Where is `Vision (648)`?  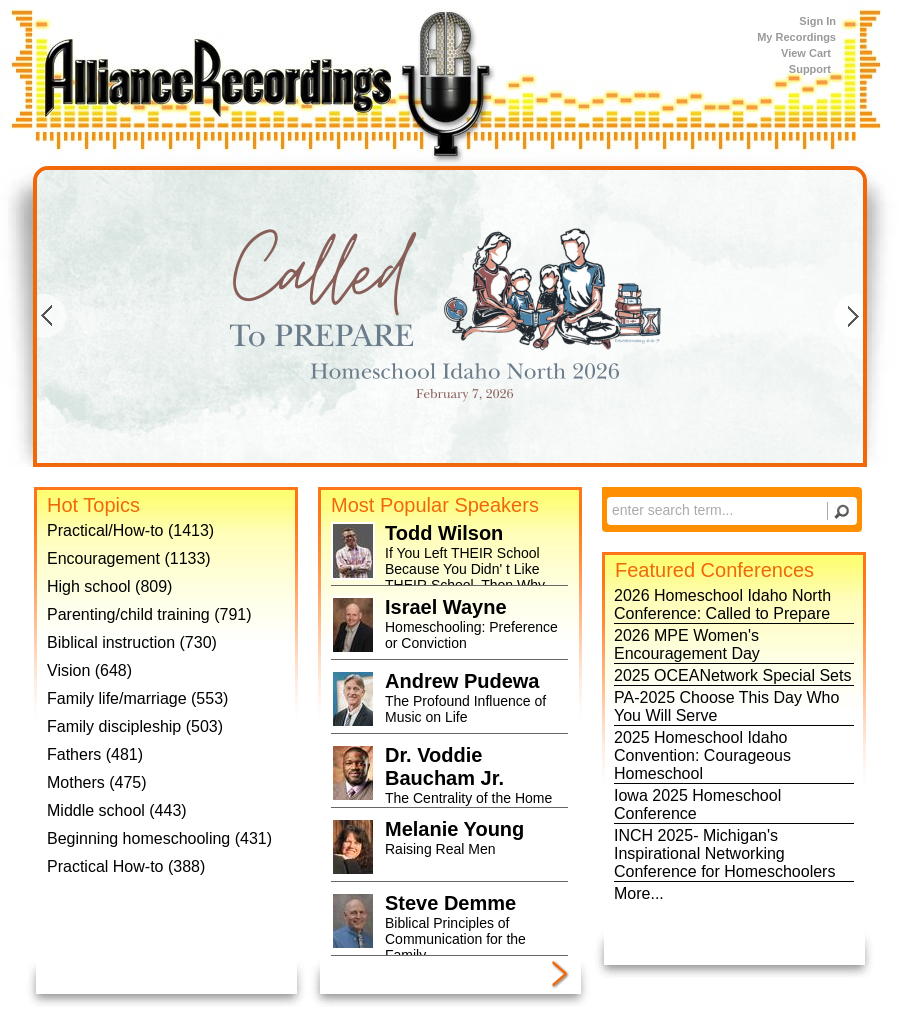
Vision (648) is located at coordinates (89, 670).